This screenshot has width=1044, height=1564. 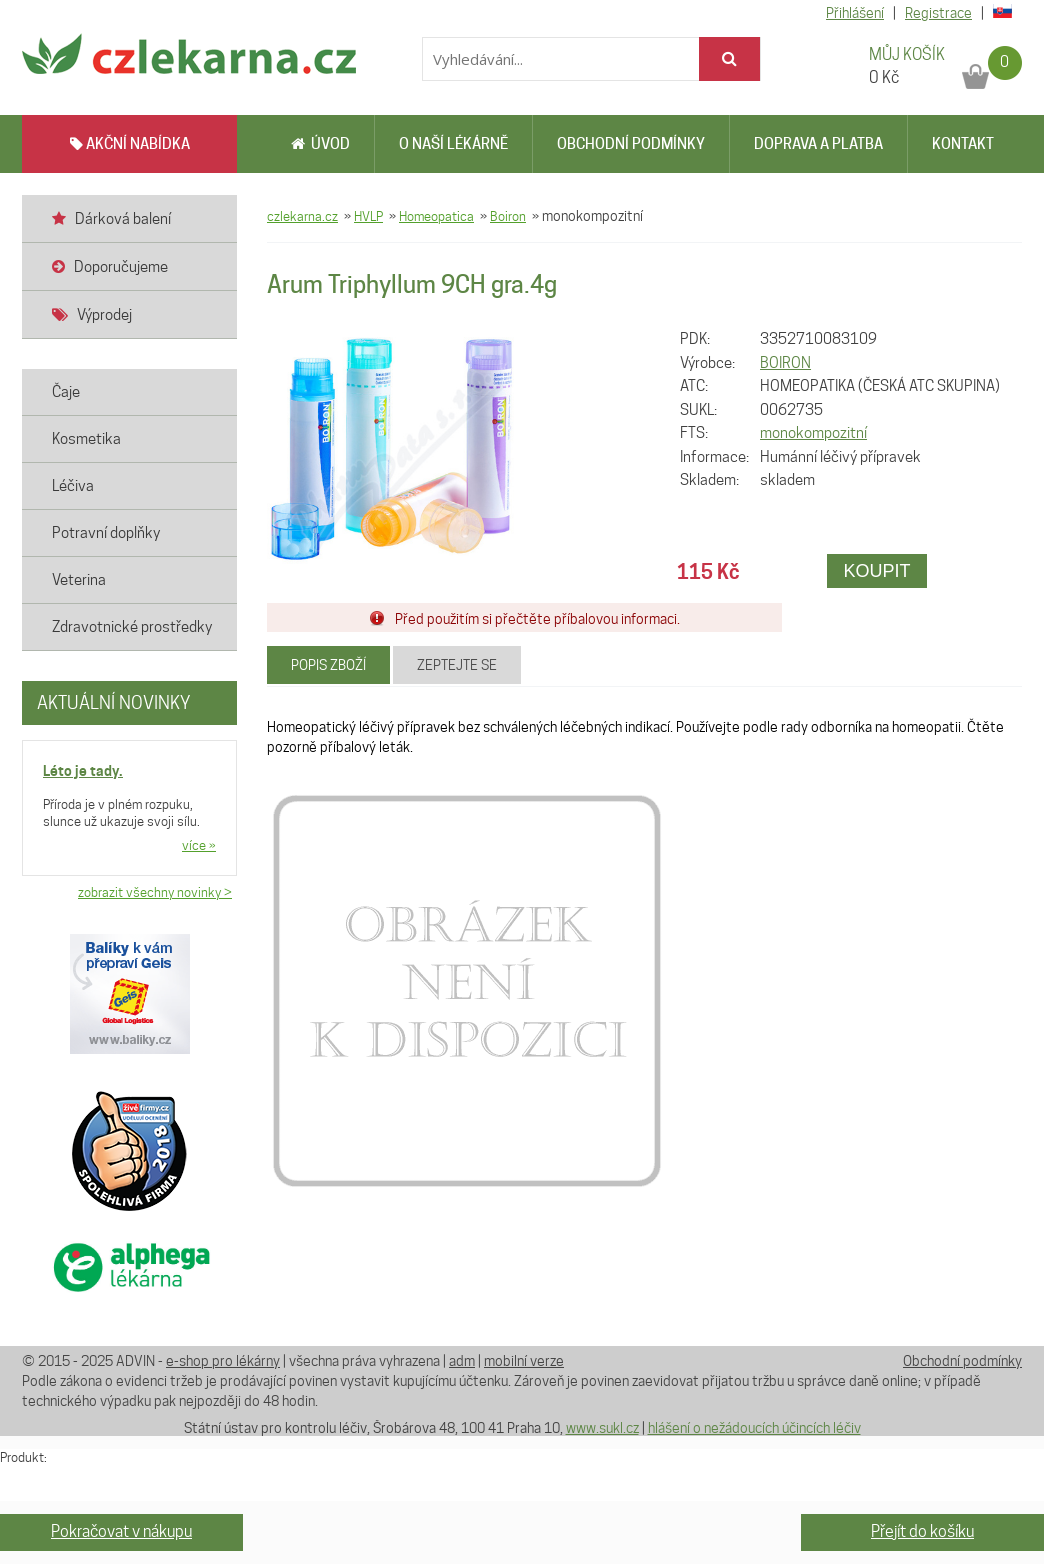 What do you see at coordinates (83, 770) in the screenshot?
I see `Léto je tady.` at bounding box center [83, 770].